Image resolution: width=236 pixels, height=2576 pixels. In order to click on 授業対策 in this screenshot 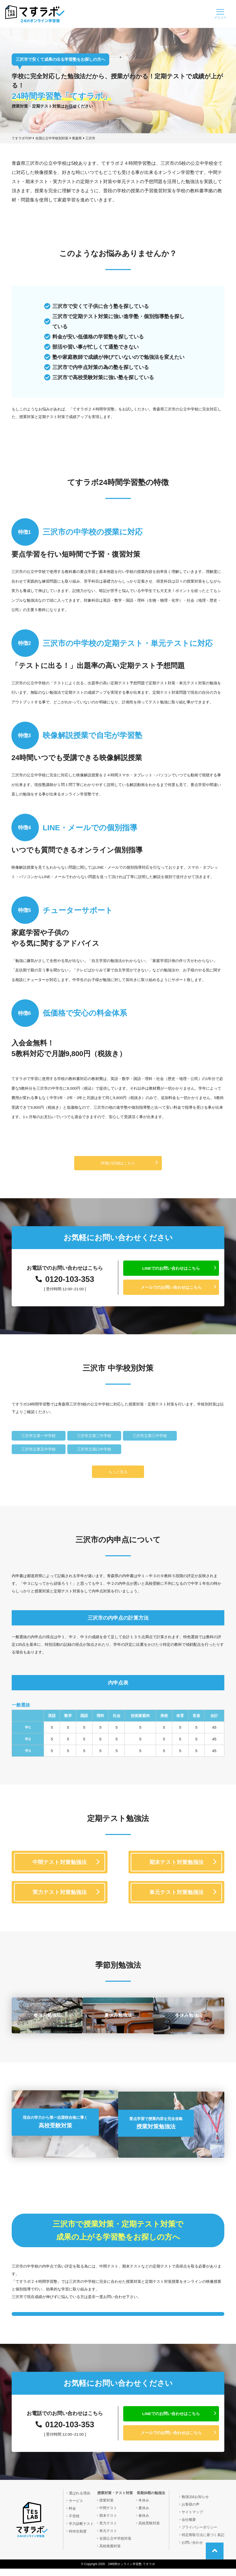, I will do `click(106, 2508)`.